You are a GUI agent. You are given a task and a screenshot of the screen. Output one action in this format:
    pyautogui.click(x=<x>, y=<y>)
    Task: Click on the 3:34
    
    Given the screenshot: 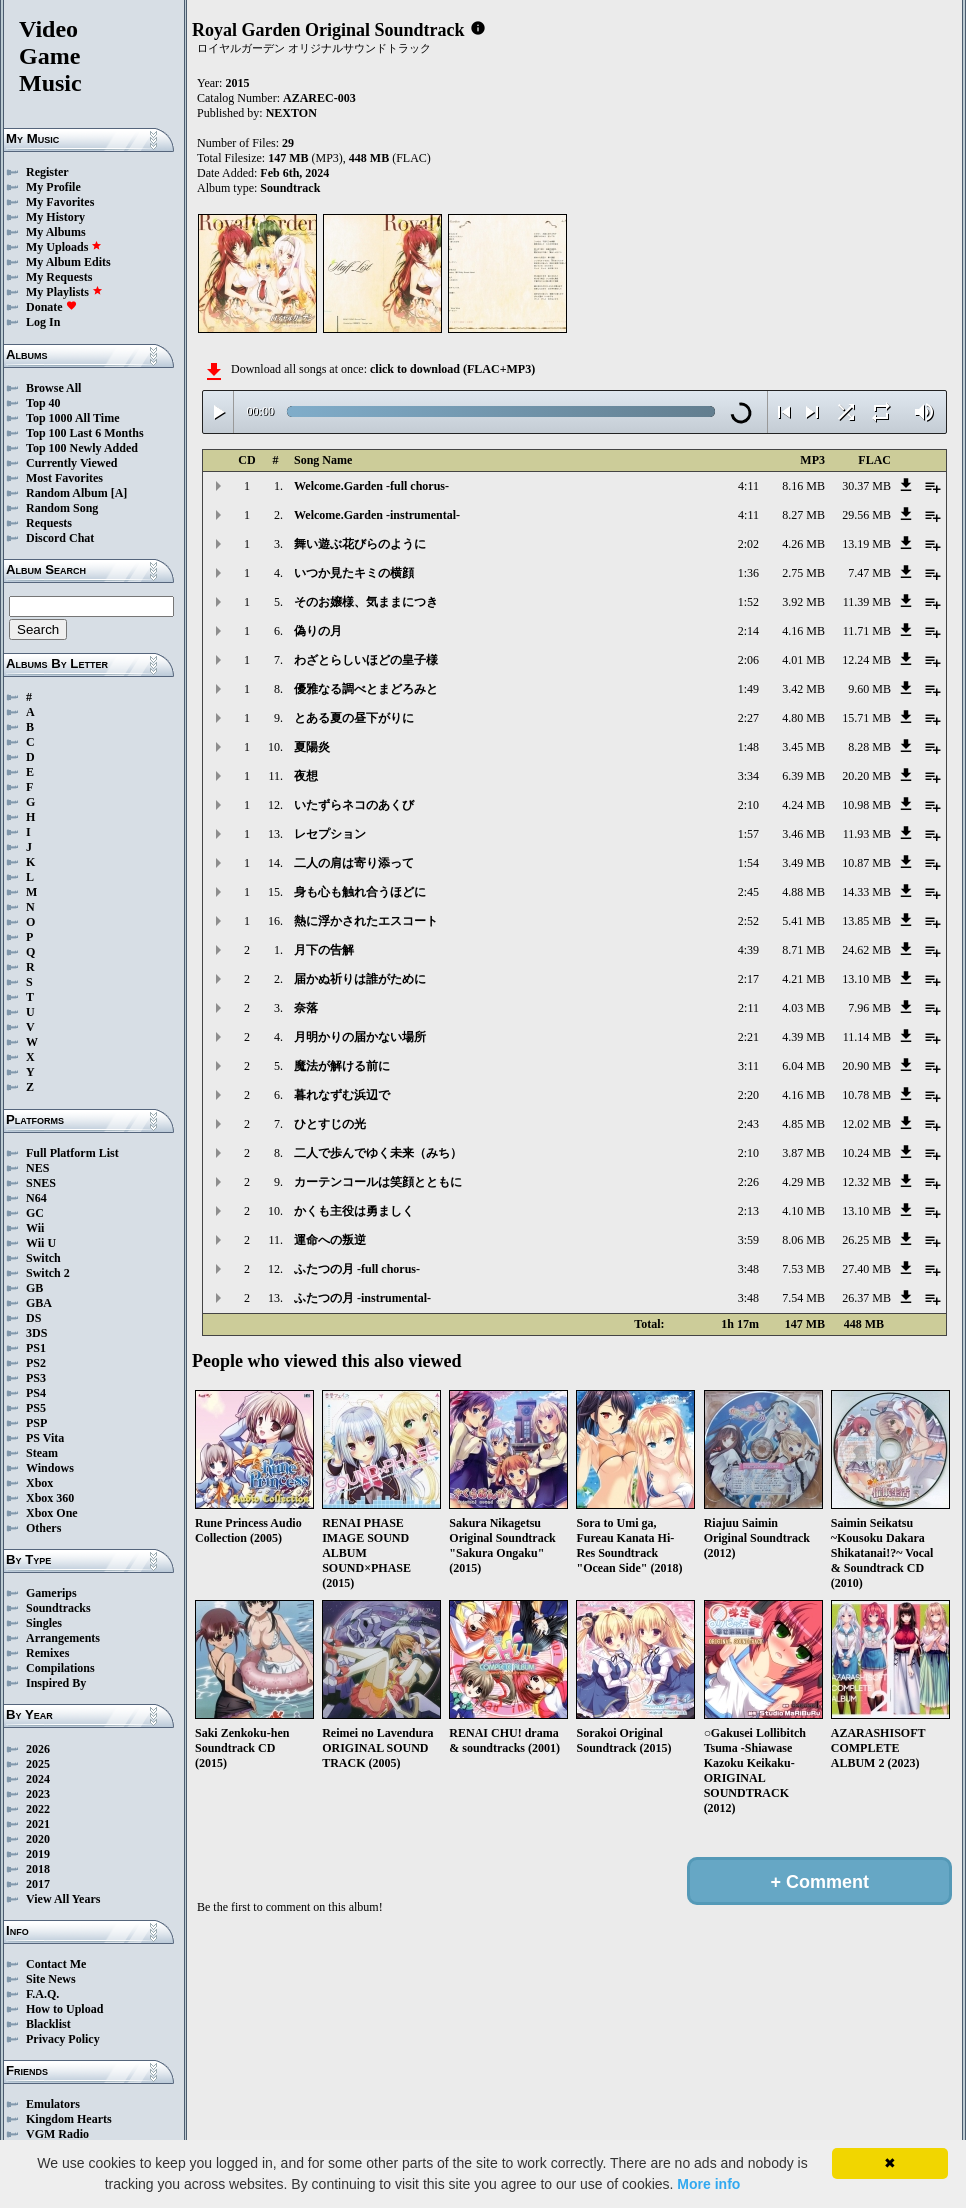 What is the action you would take?
    pyautogui.click(x=748, y=776)
    